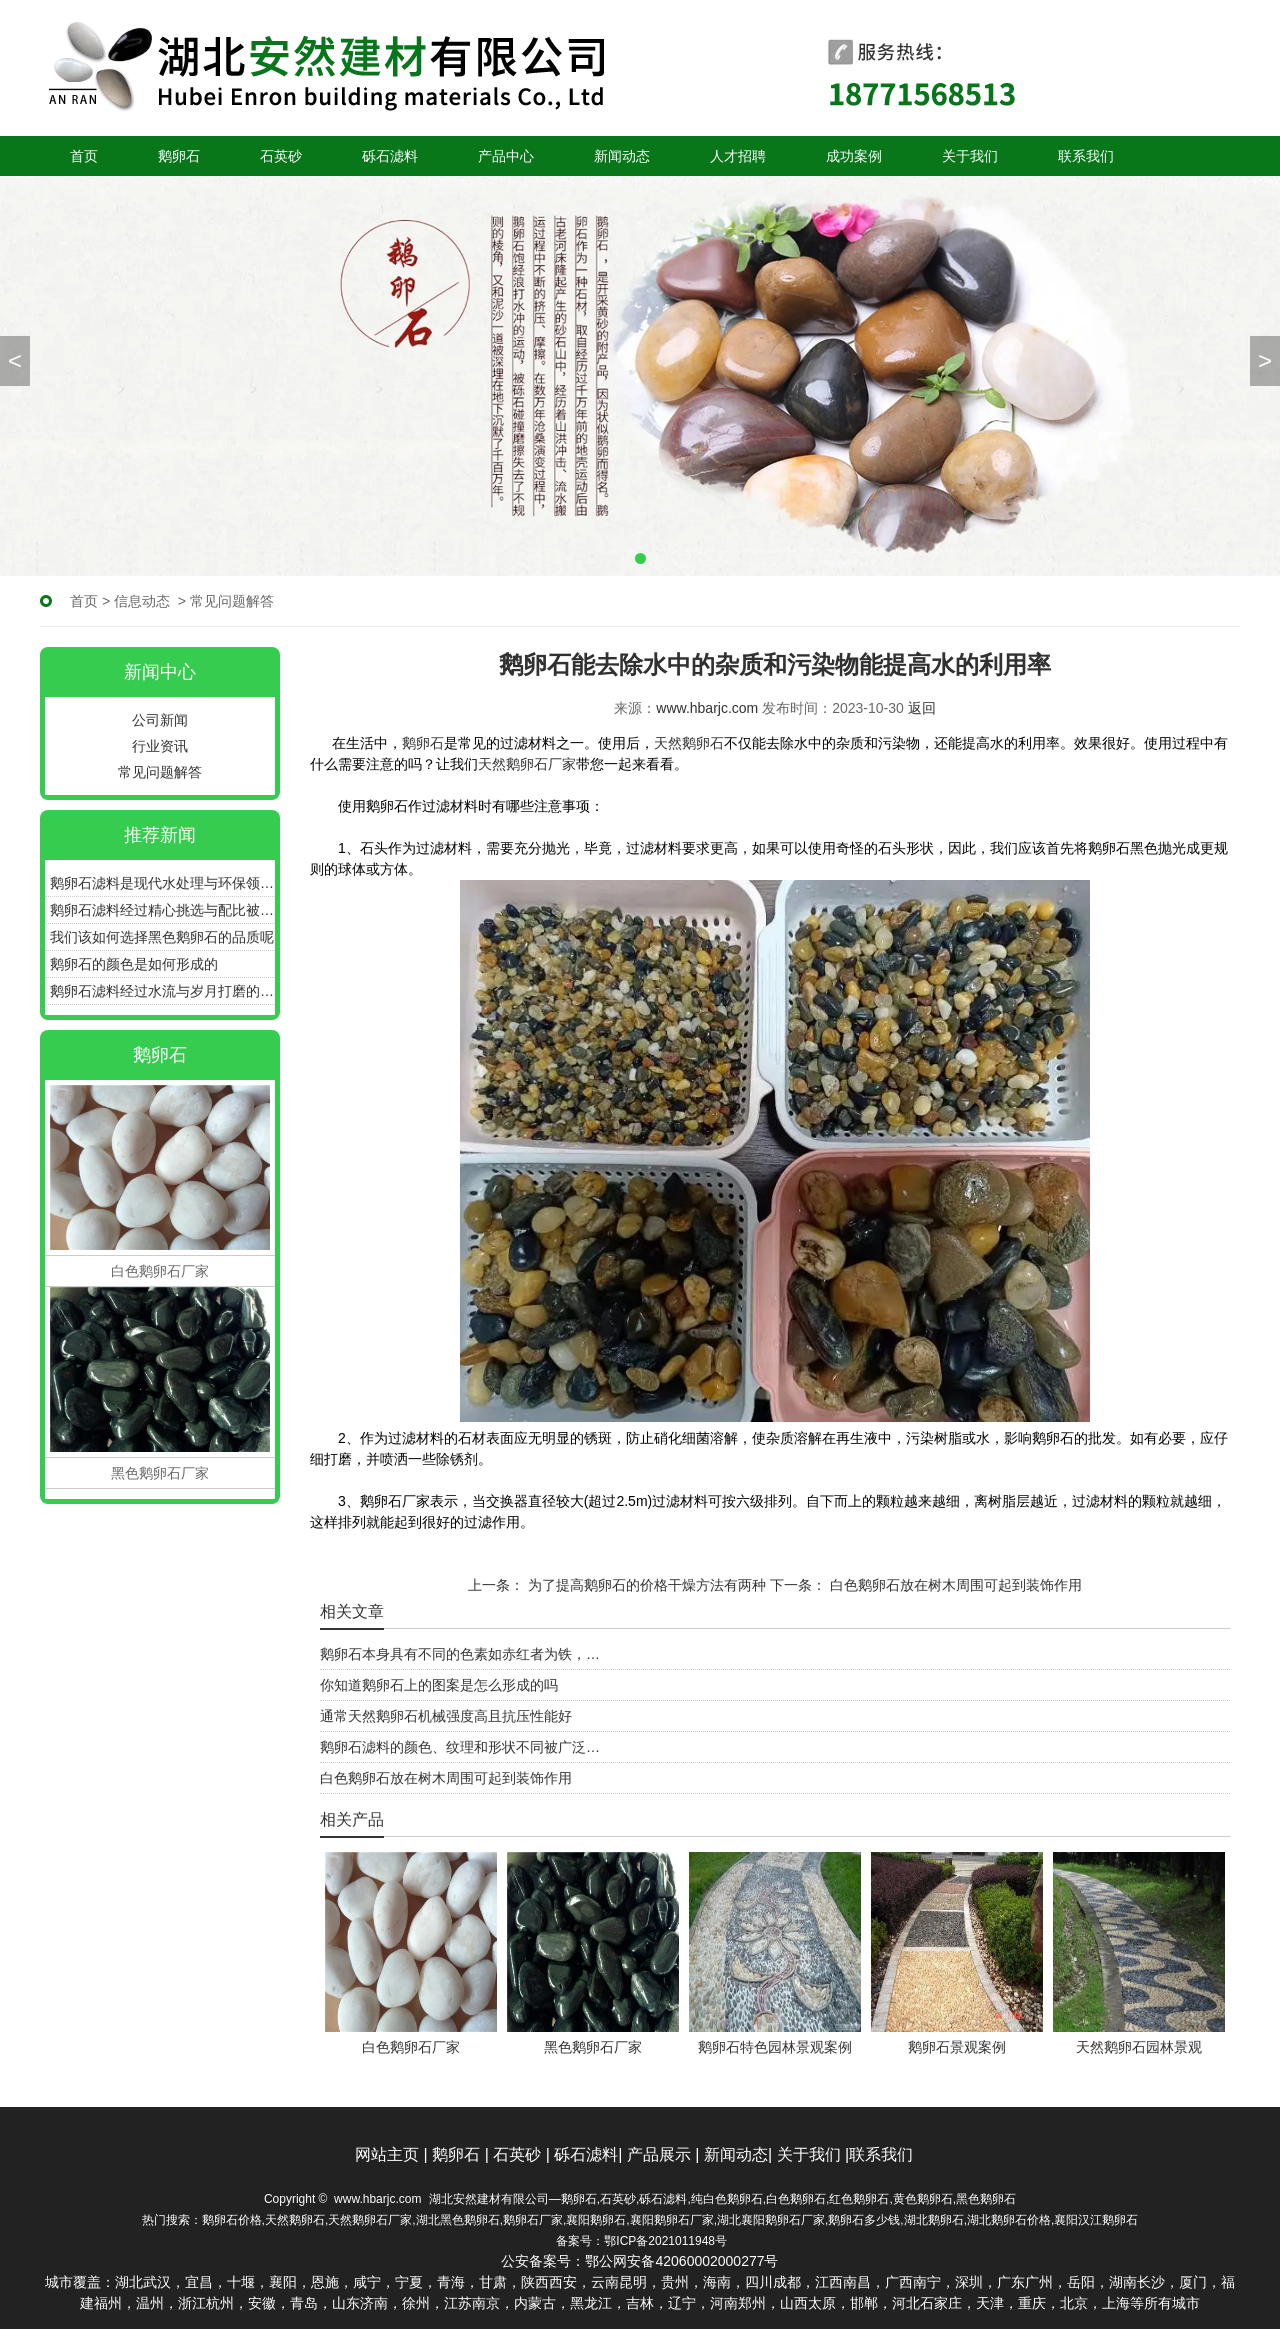 This screenshot has width=1280, height=2329. What do you see at coordinates (689, 743) in the screenshot?
I see `天然鹅卵石` at bounding box center [689, 743].